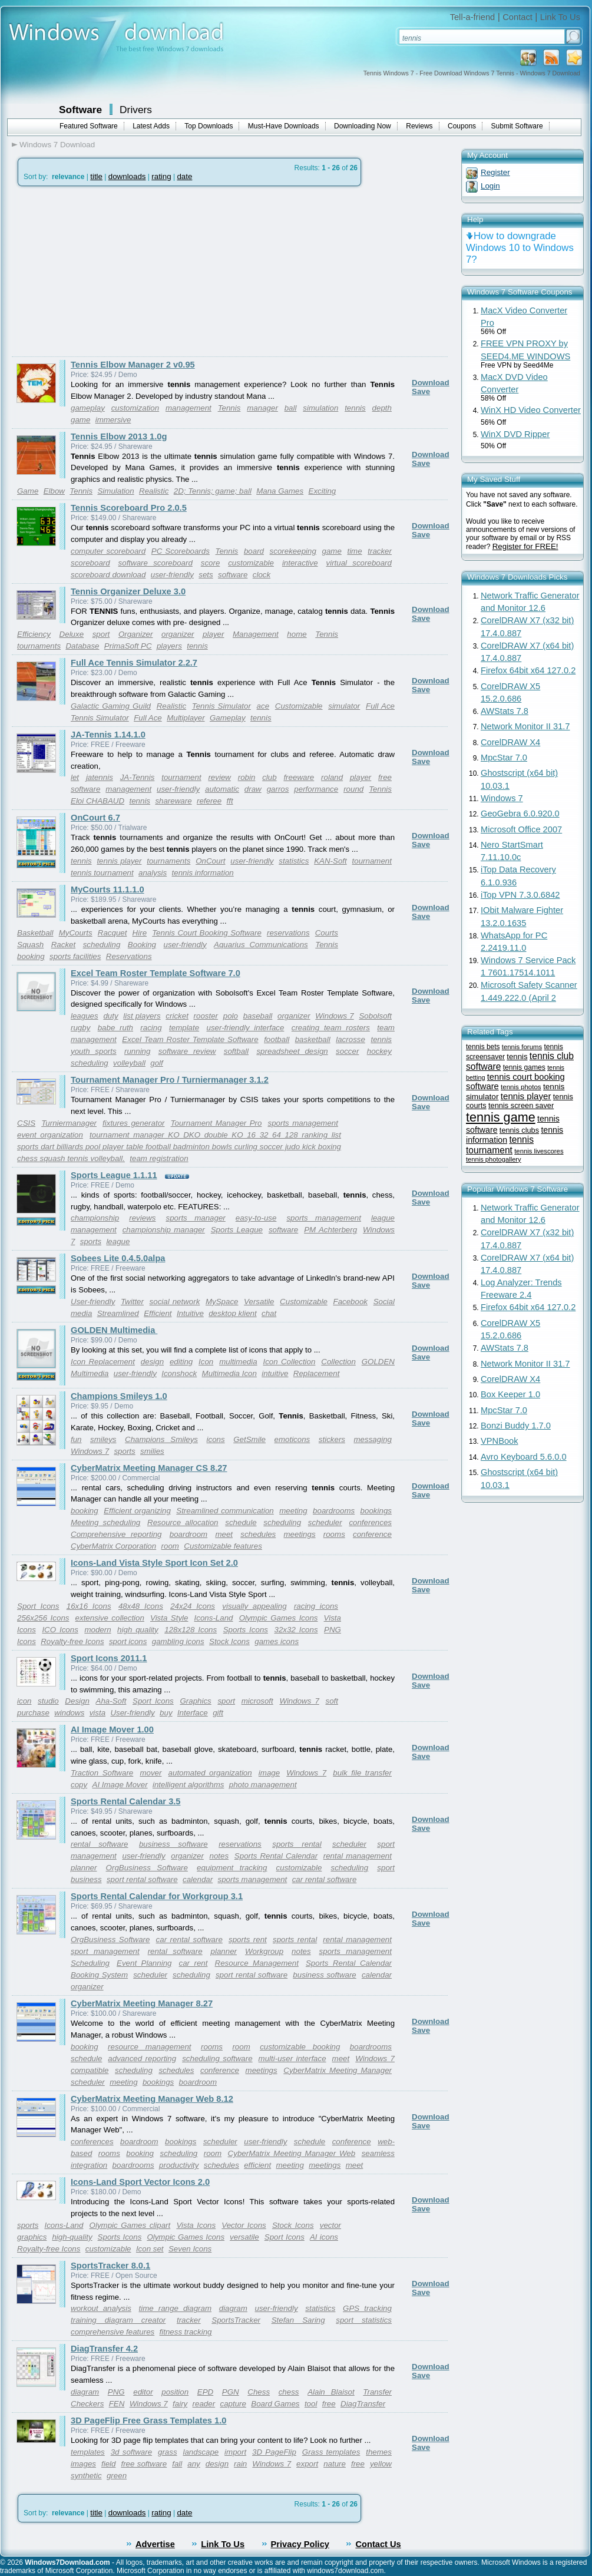 Image resolution: width=592 pixels, height=2576 pixels. I want to click on icons, so click(216, 1439).